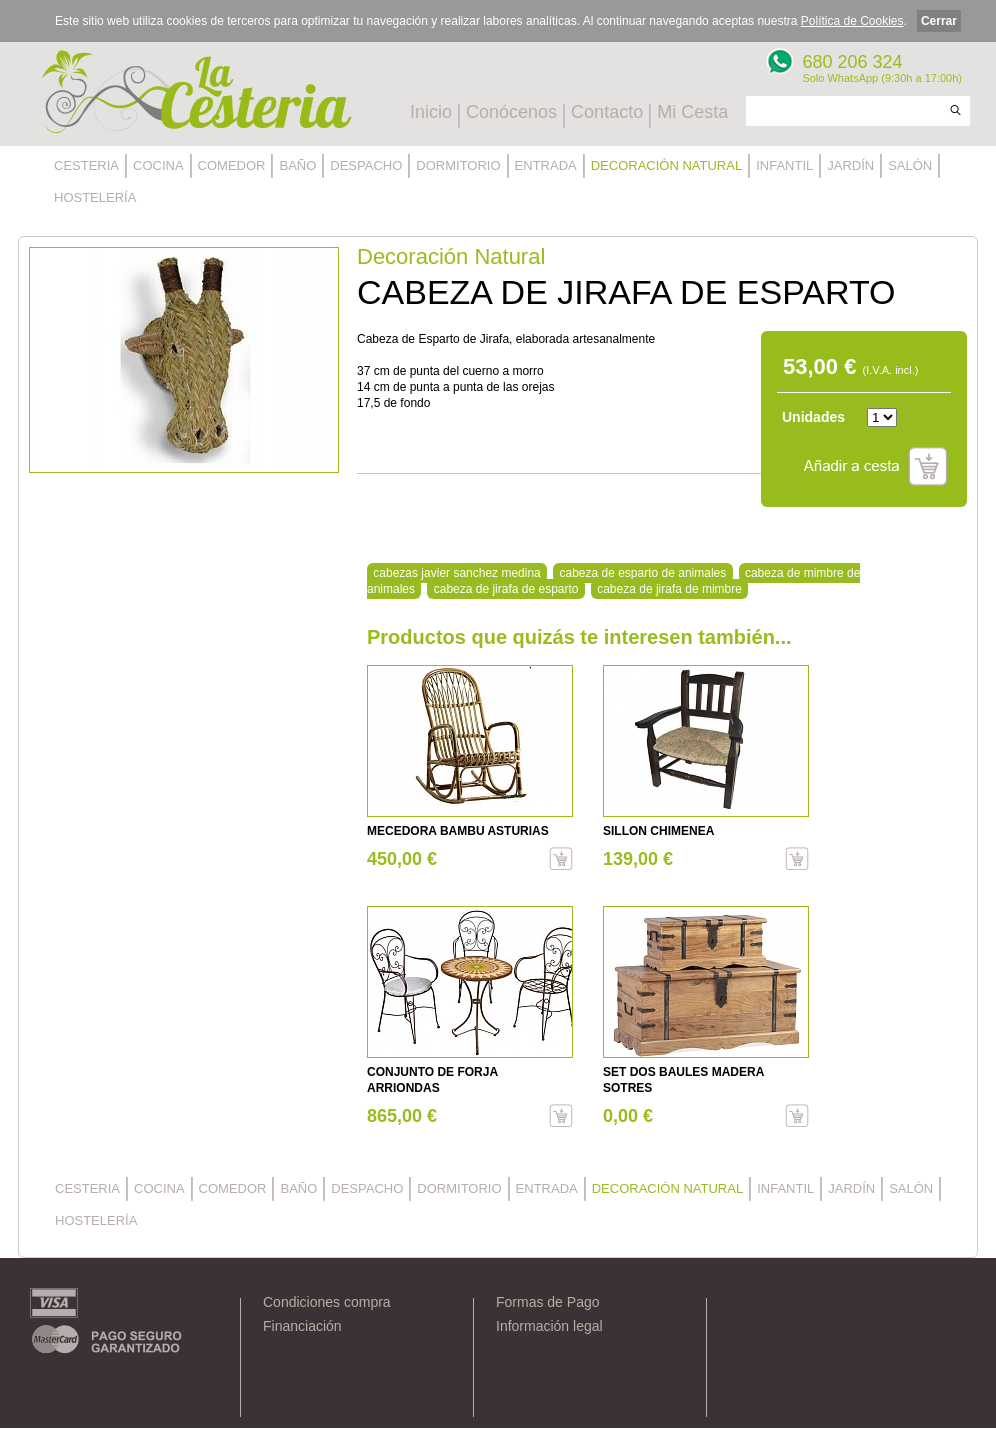 This screenshot has height=1429, width=996. Describe the element at coordinates (86, 165) in the screenshot. I see `CESTERIA` at that location.